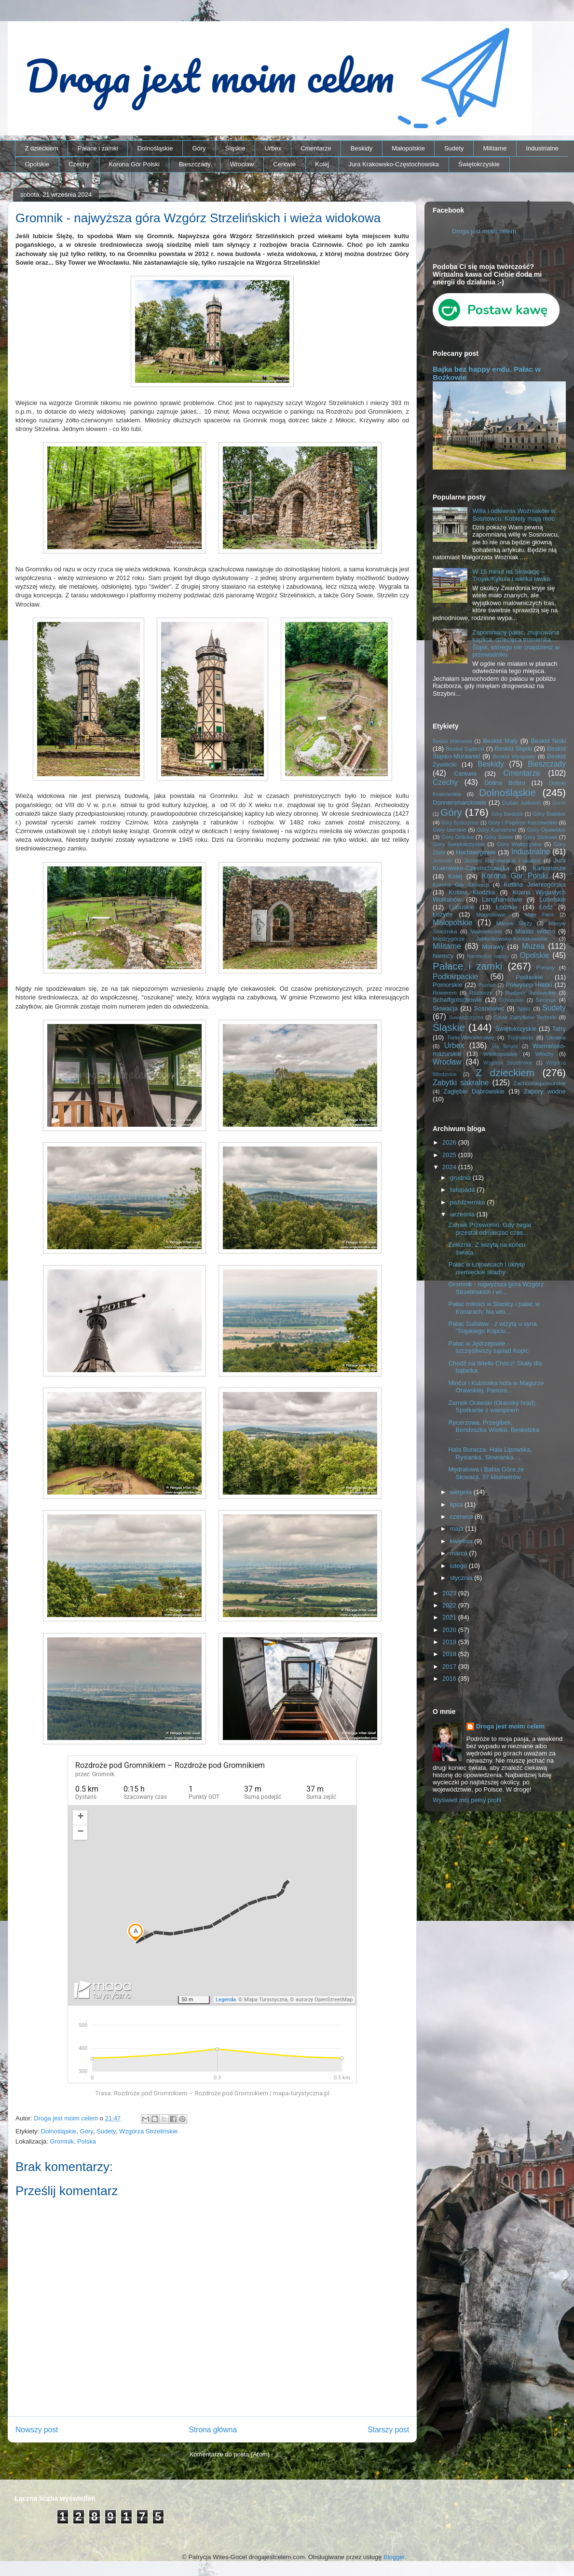  I want to click on Industrialne, so click(542, 148).